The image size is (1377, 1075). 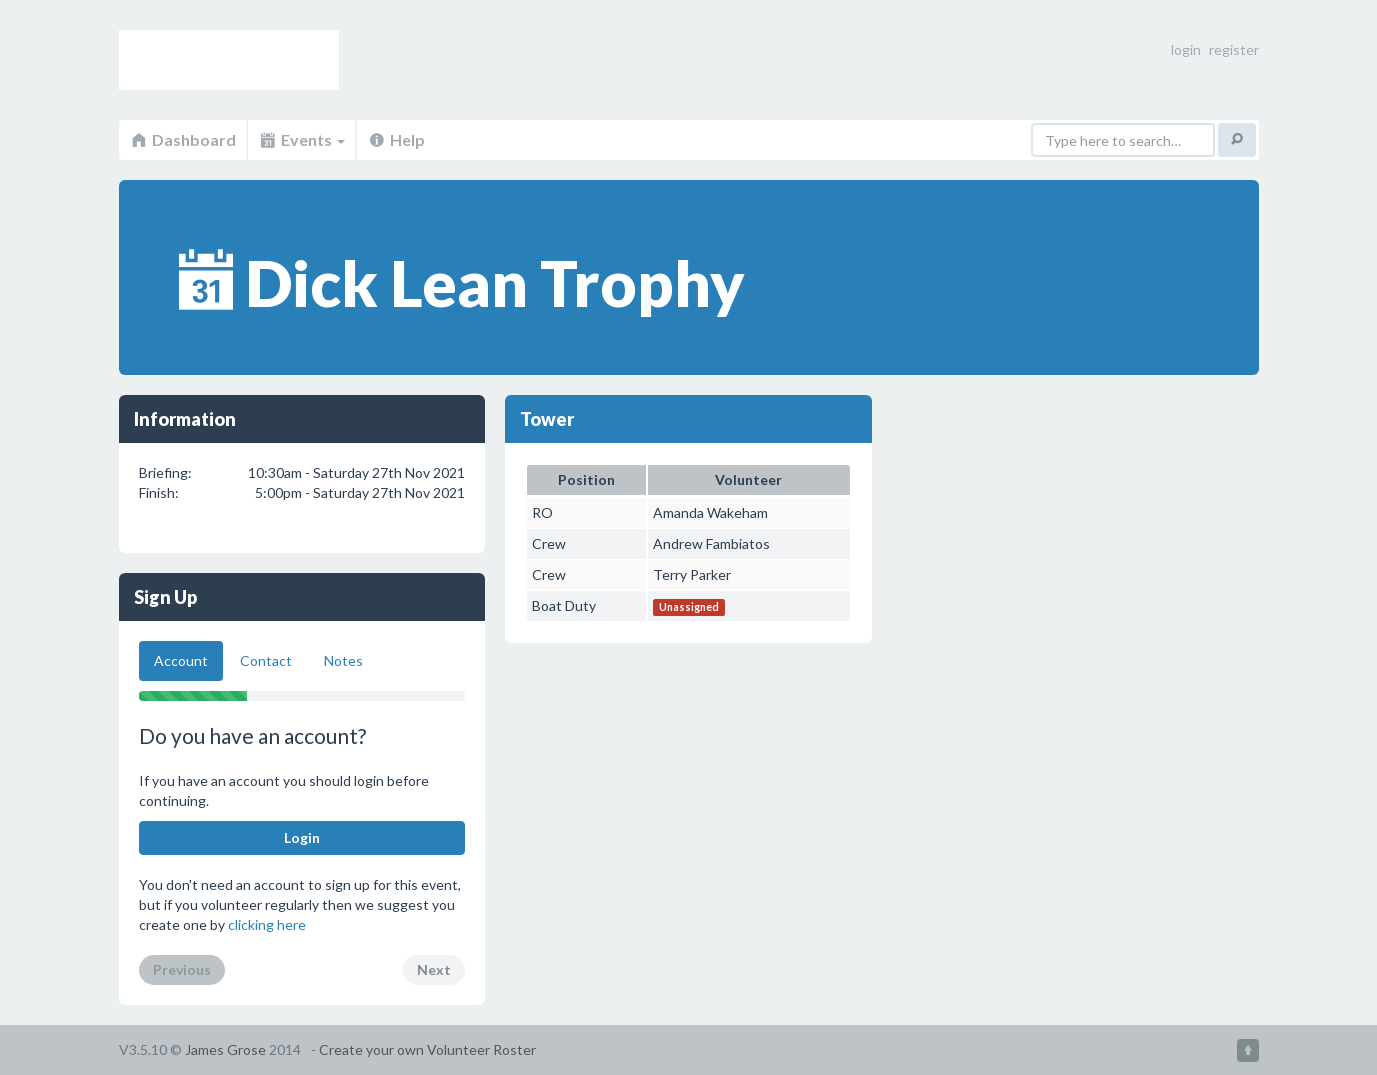 I want to click on register, so click(x=1234, y=49).